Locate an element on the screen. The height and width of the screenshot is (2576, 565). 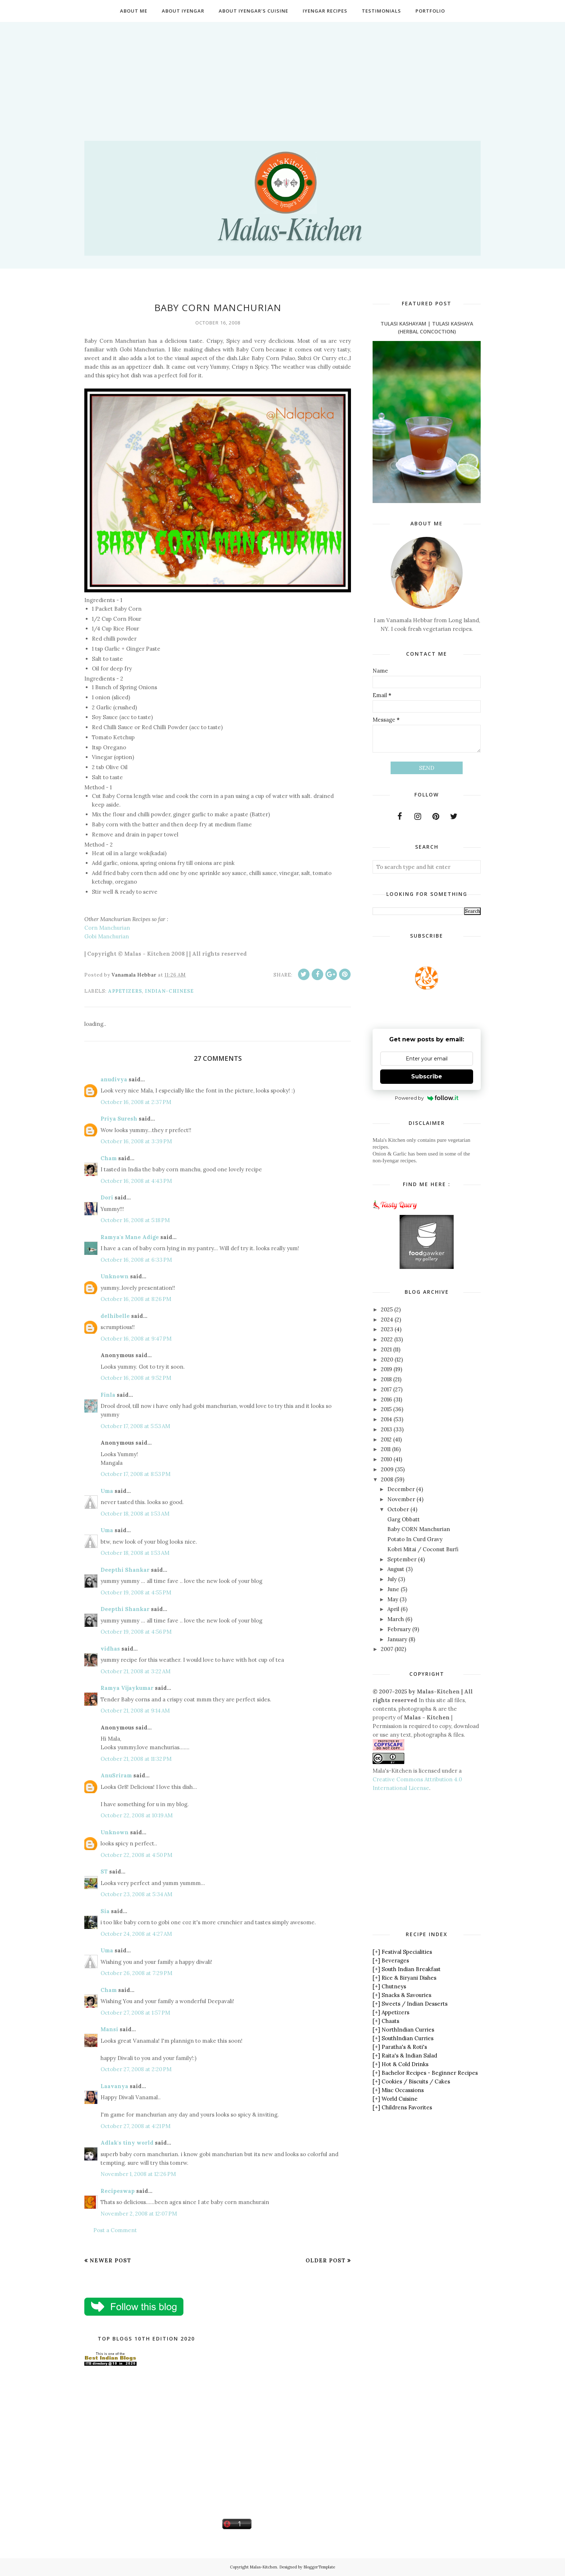
October 27, 2008 at 2:20 PM is located at coordinates (136, 2069).